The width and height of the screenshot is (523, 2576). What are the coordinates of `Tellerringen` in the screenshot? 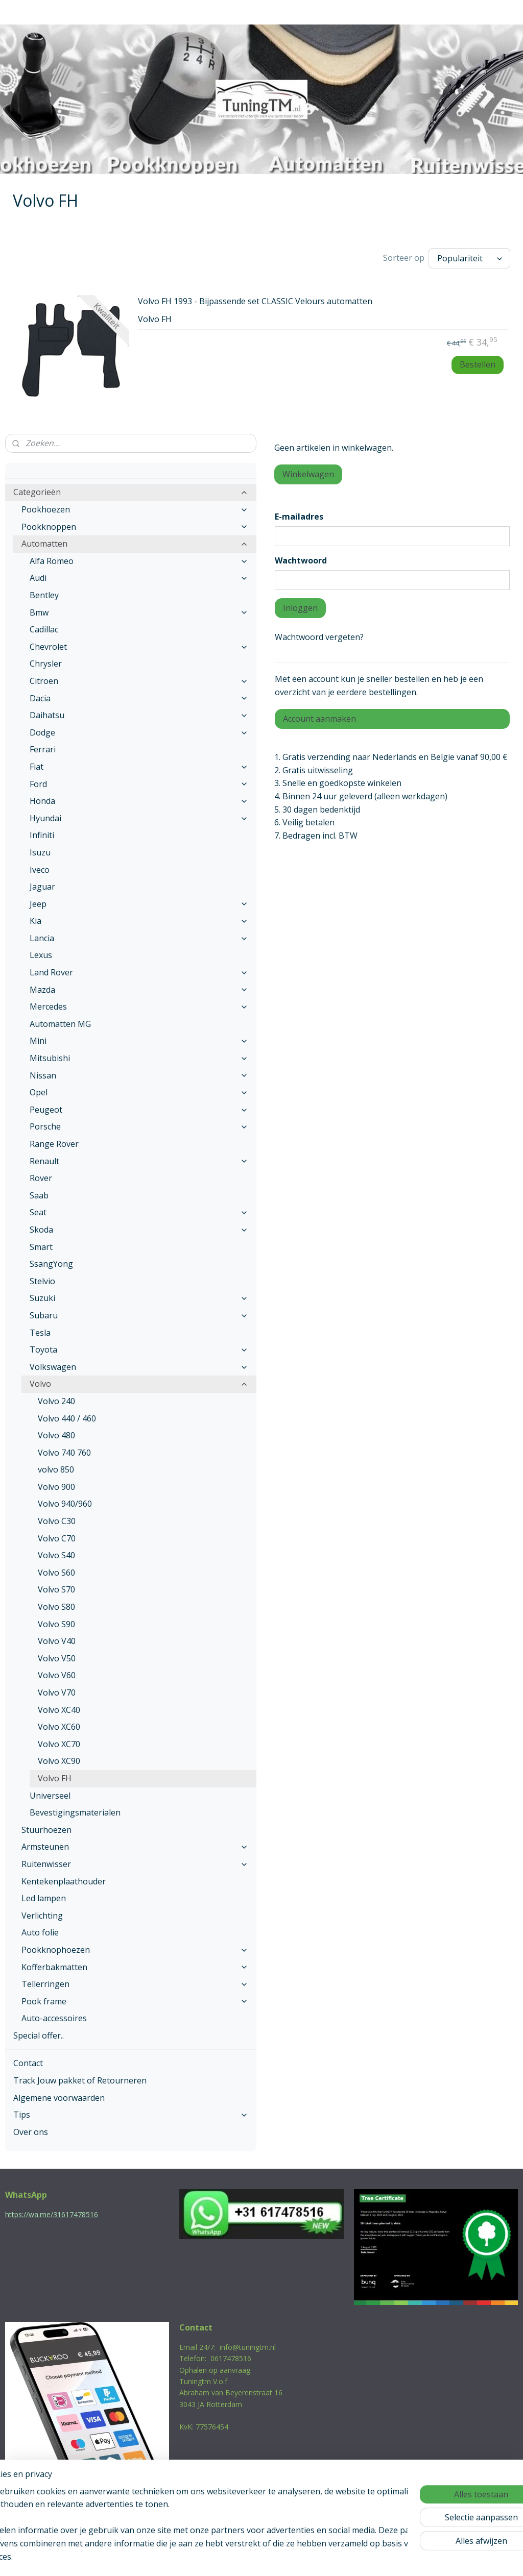 It's located at (134, 1981).